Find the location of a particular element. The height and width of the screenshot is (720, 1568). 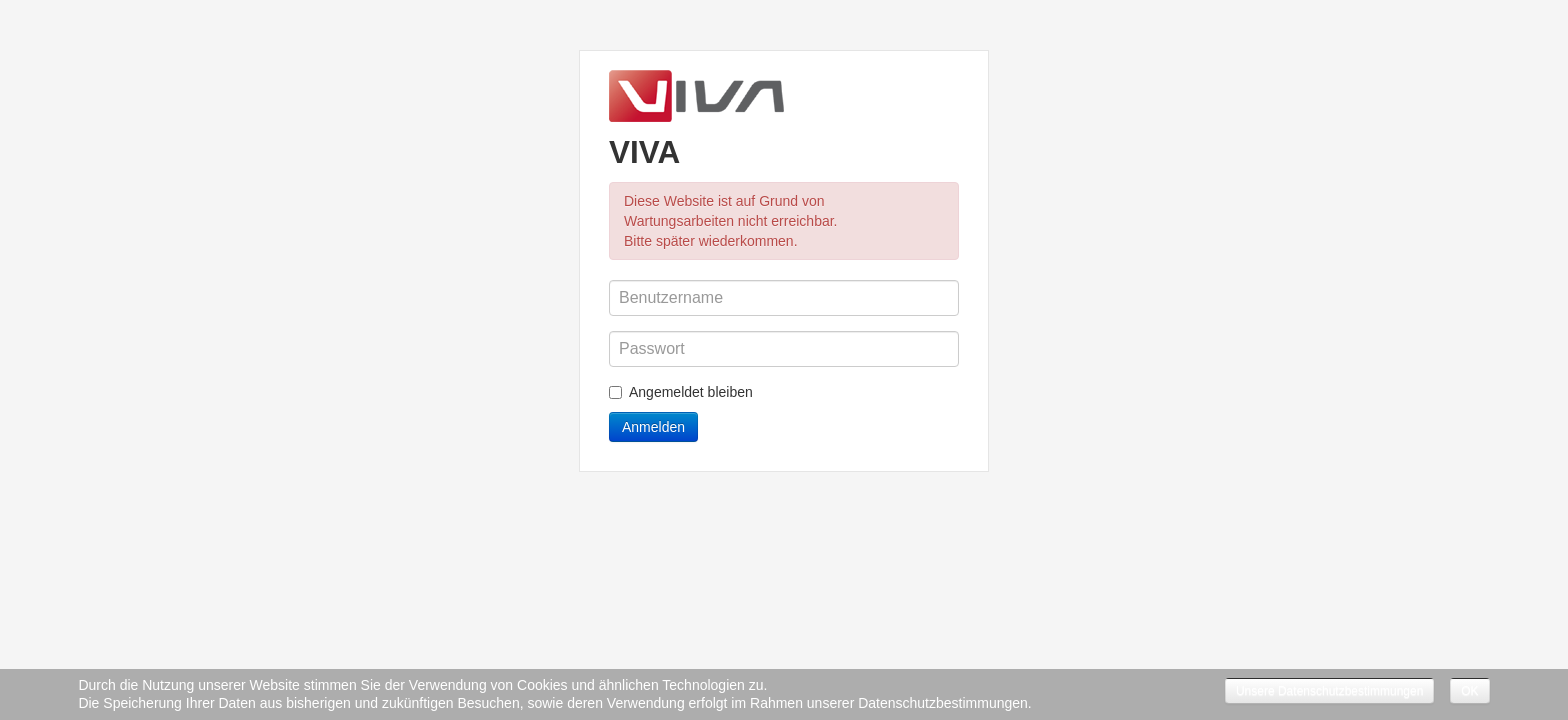

Angemeldet bleiben is located at coordinates (681, 392).